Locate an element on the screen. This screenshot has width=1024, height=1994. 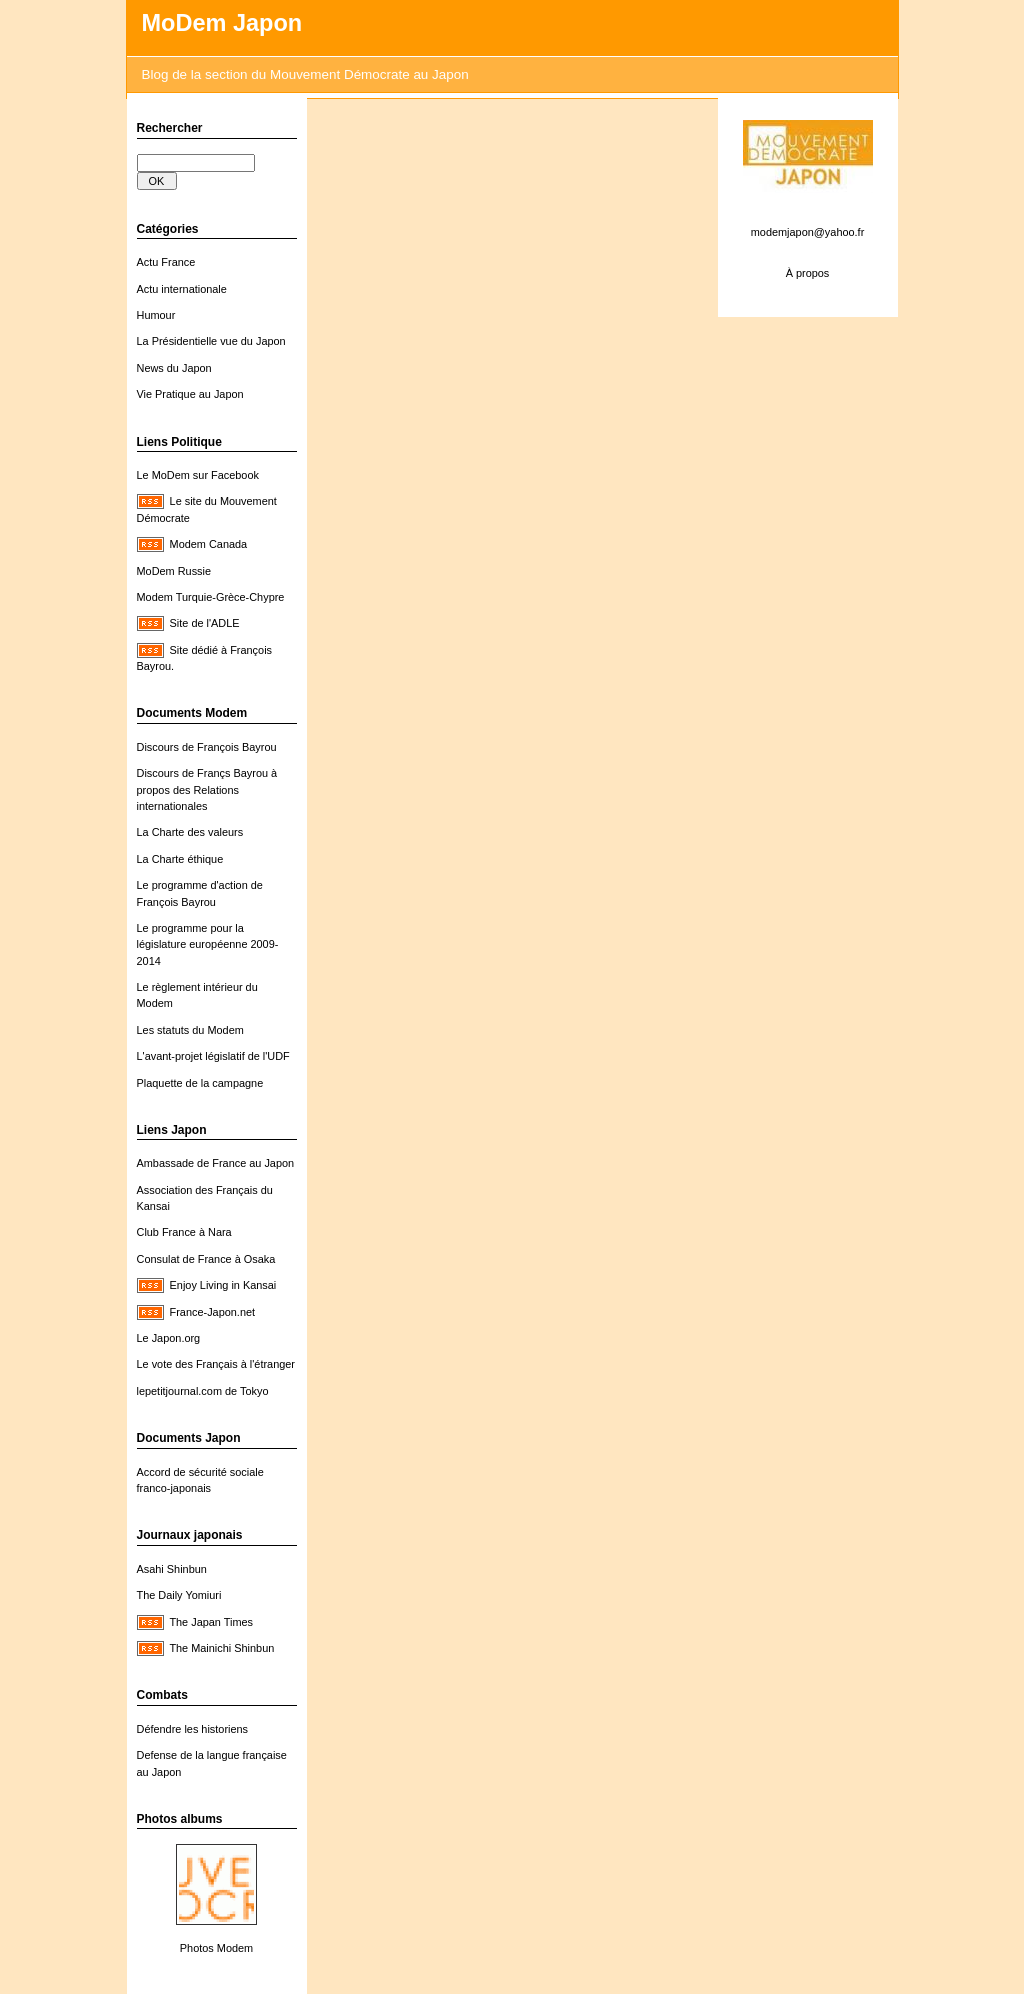
Défendre les historiens is located at coordinates (193, 1729).